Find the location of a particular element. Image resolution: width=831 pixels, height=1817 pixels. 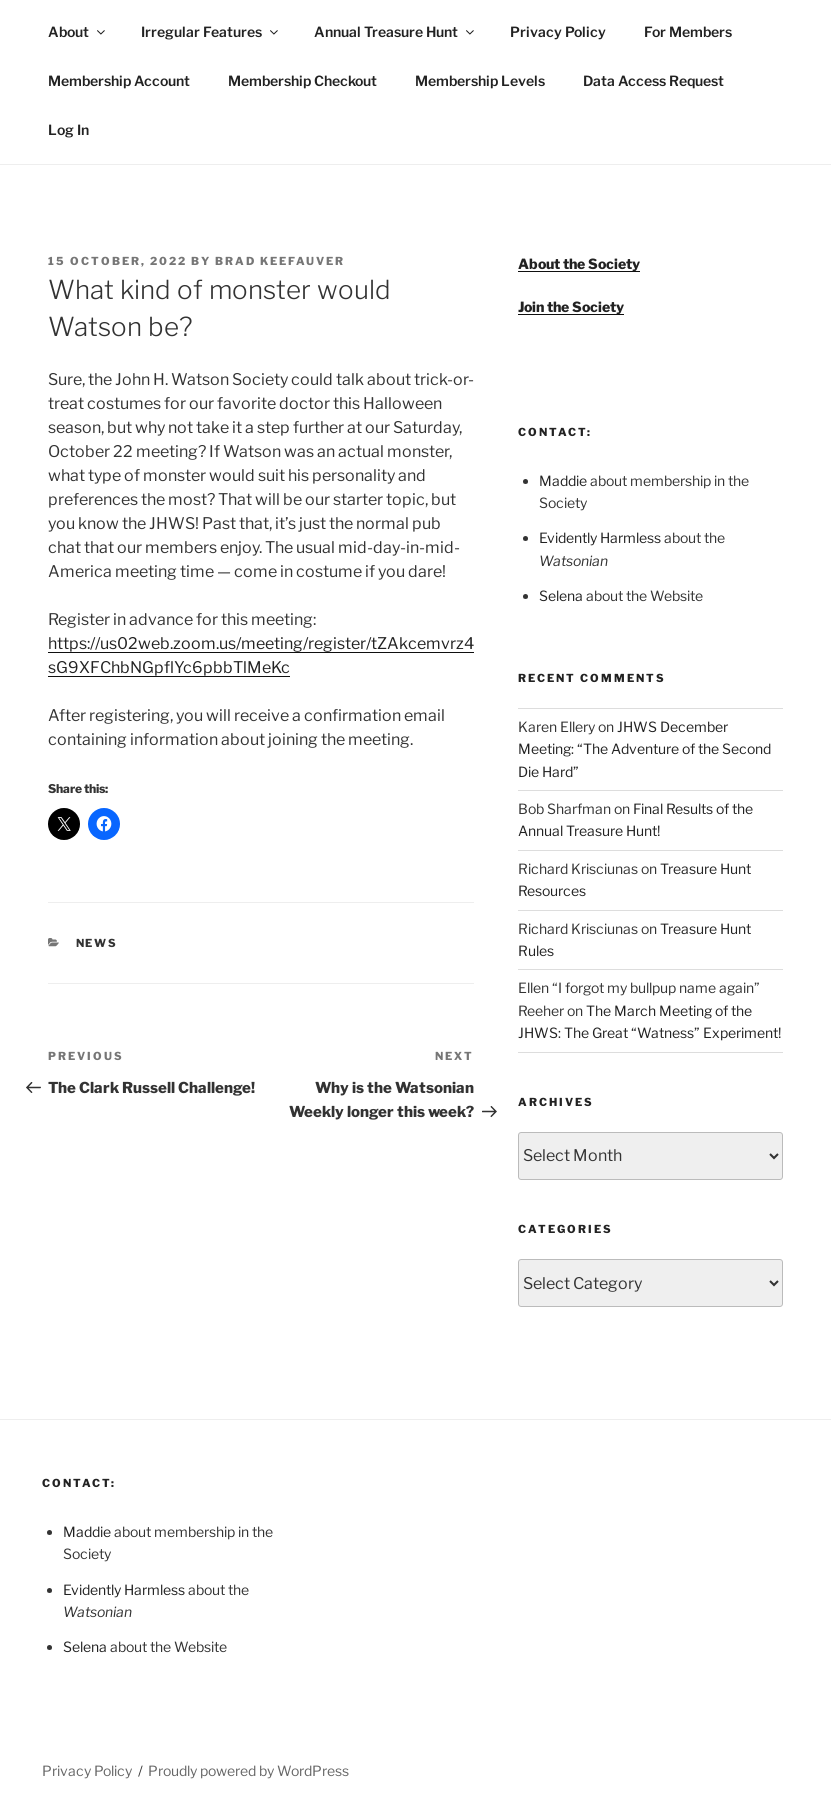

Log In is located at coordinates (68, 129).